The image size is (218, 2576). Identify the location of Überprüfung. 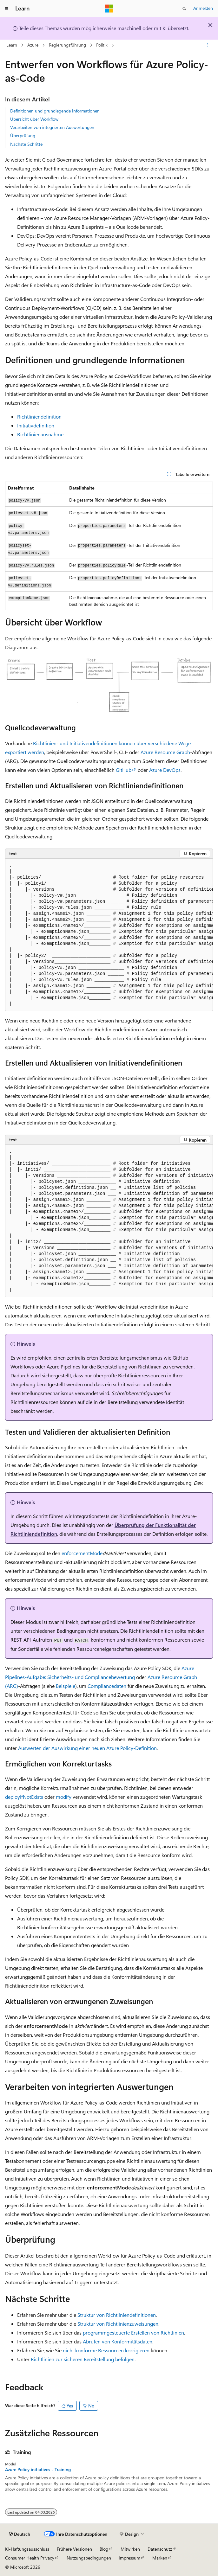
(22, 135).